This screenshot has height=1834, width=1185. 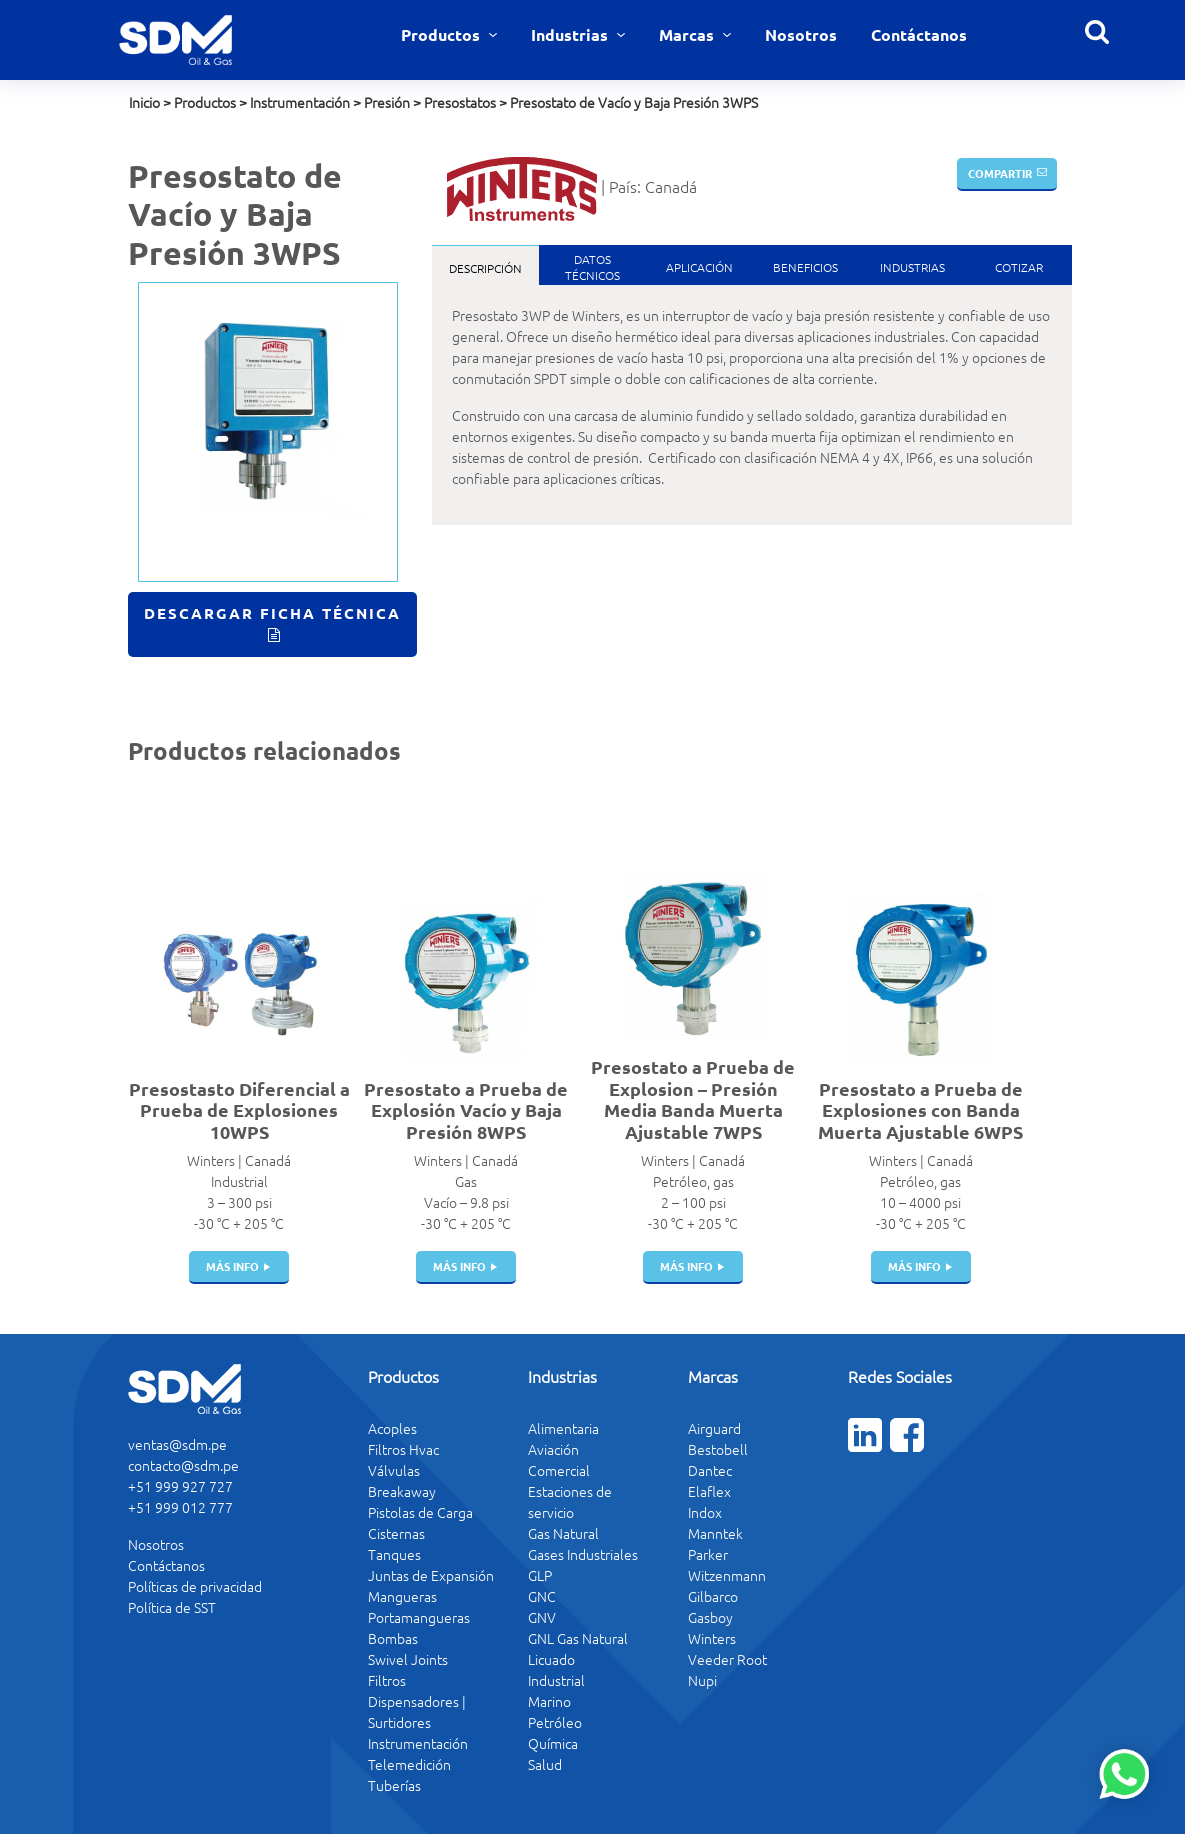 I want to click on Parker, so click(x=708, y=1554).